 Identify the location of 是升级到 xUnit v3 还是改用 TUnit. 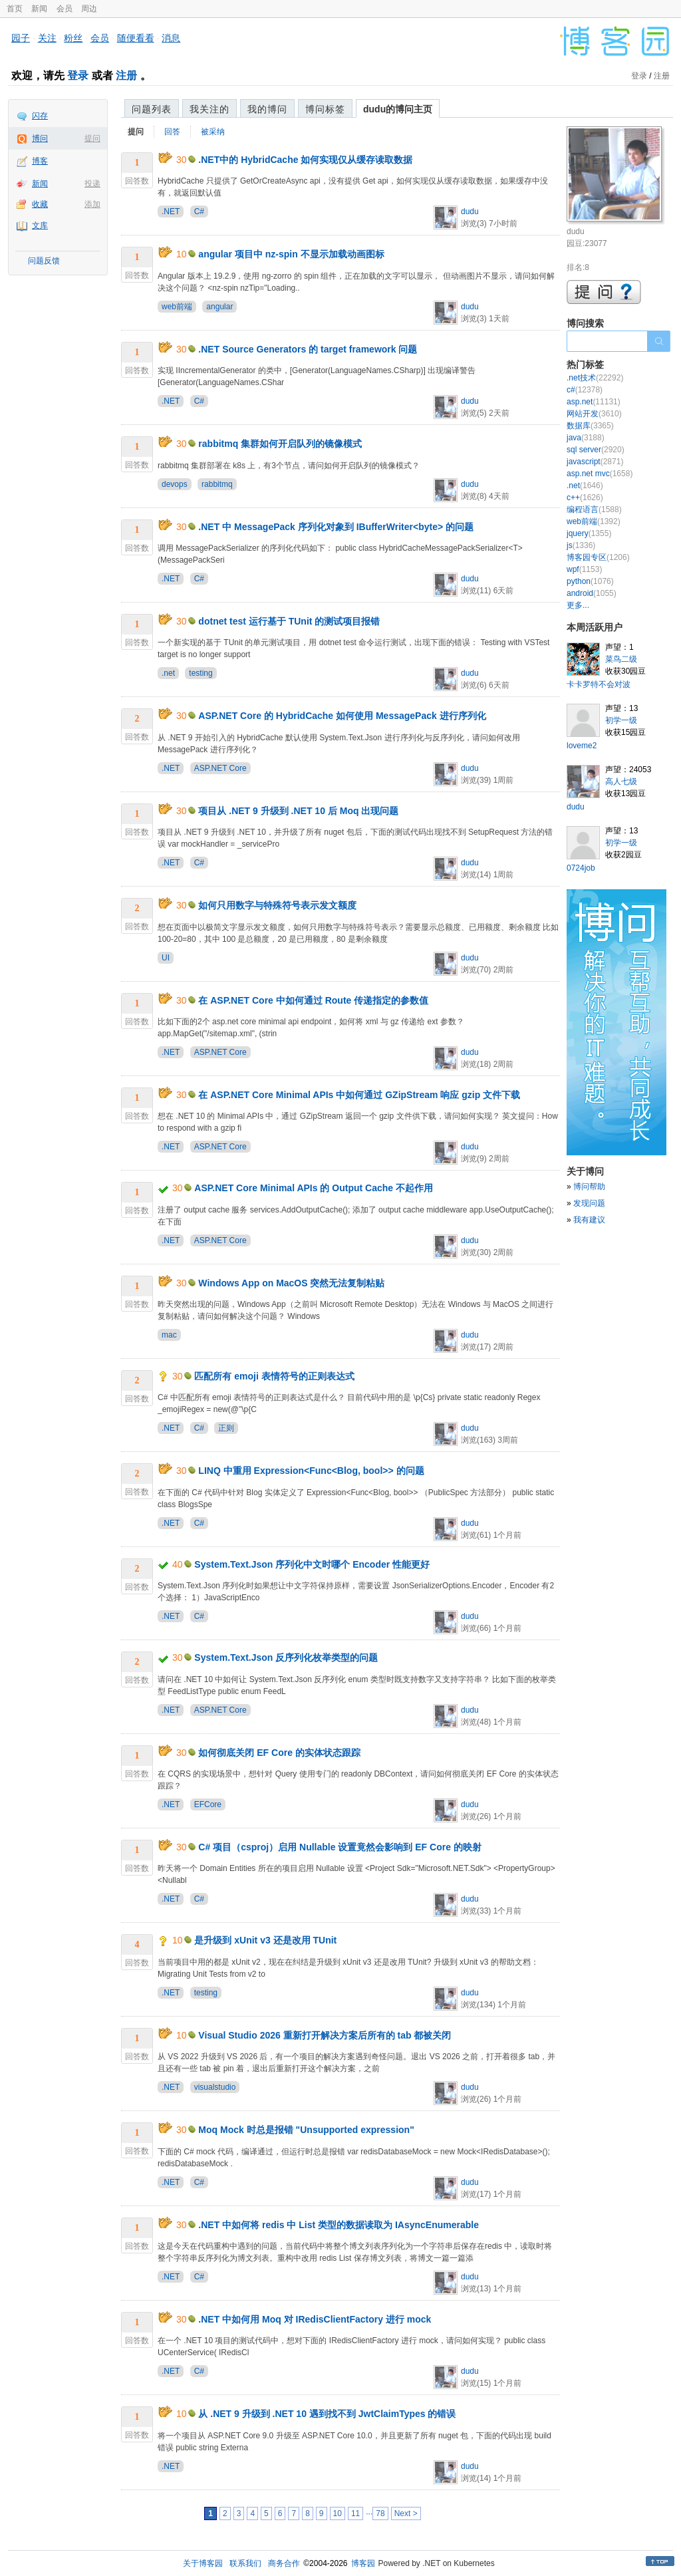
(265, 1940).